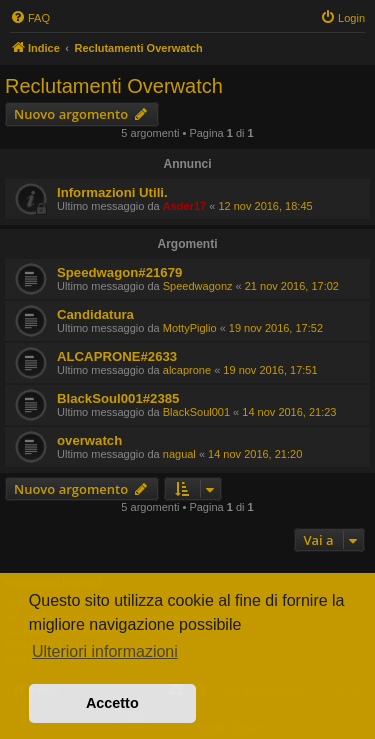 Image resolution: width=375 pixels, height=739 pixels. I want to click on nagual, so click(179, 454).